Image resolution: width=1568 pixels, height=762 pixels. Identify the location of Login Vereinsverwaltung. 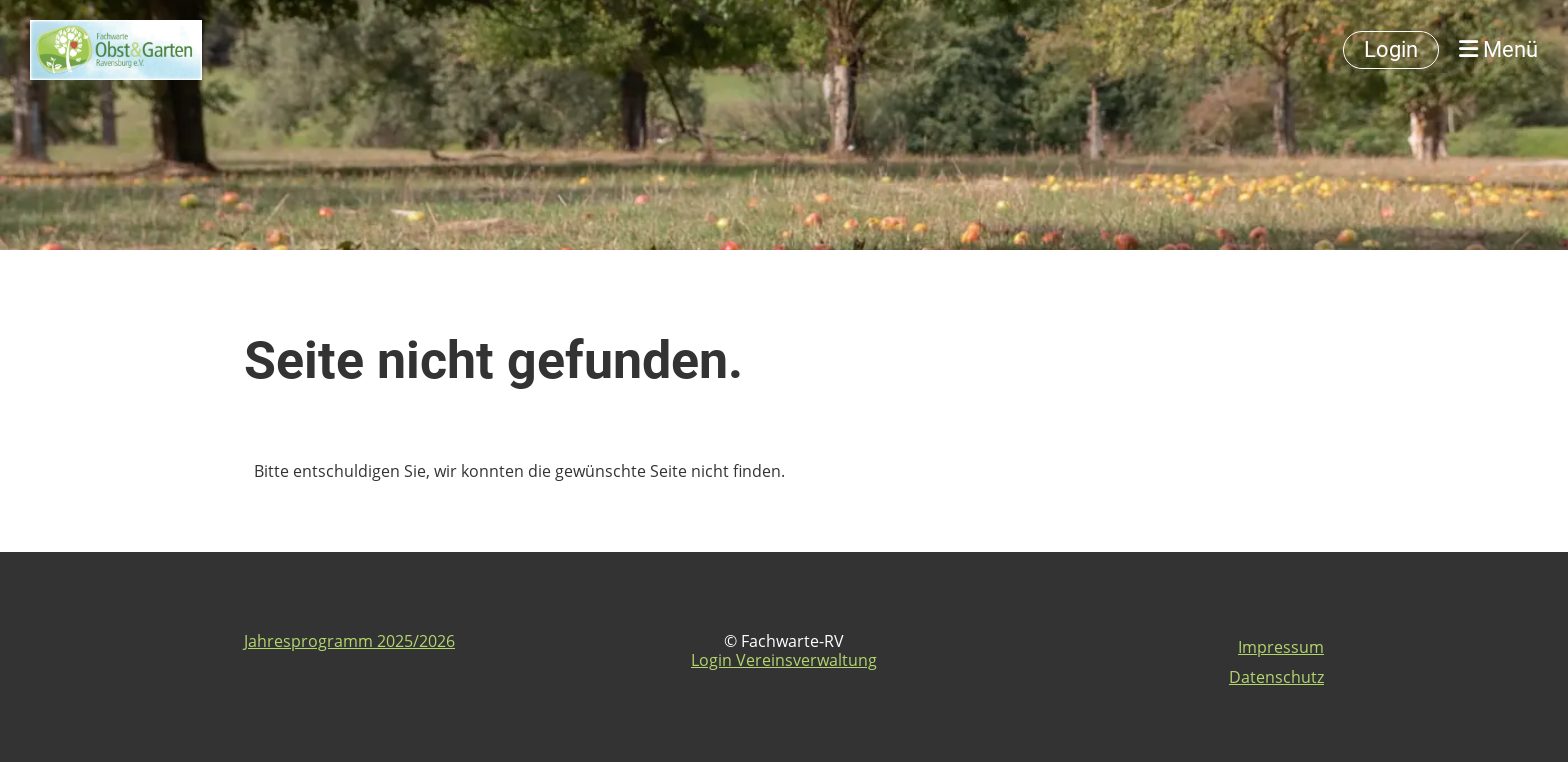
(784, 660).